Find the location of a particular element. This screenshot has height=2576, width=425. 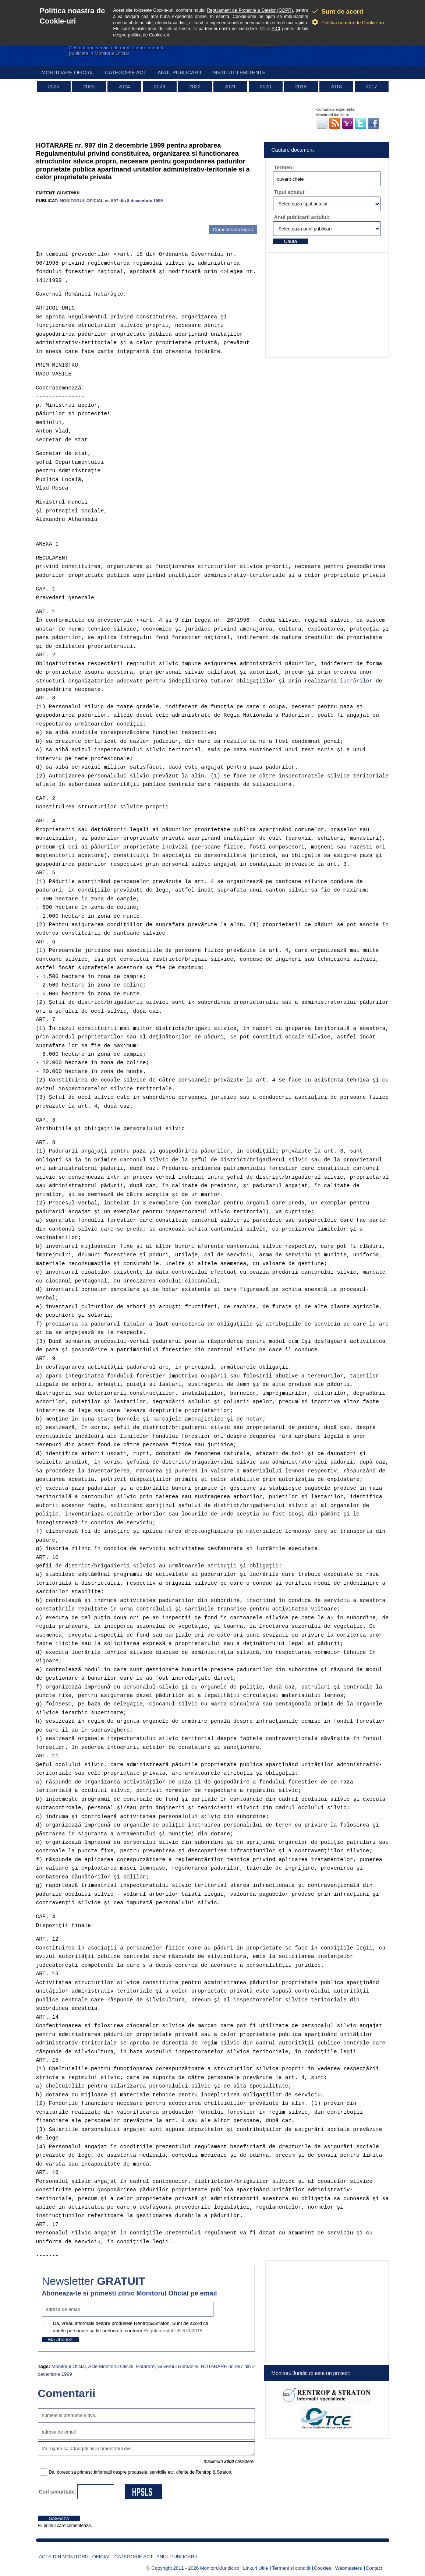

Hotarare is located at coordinates (145, 2366).